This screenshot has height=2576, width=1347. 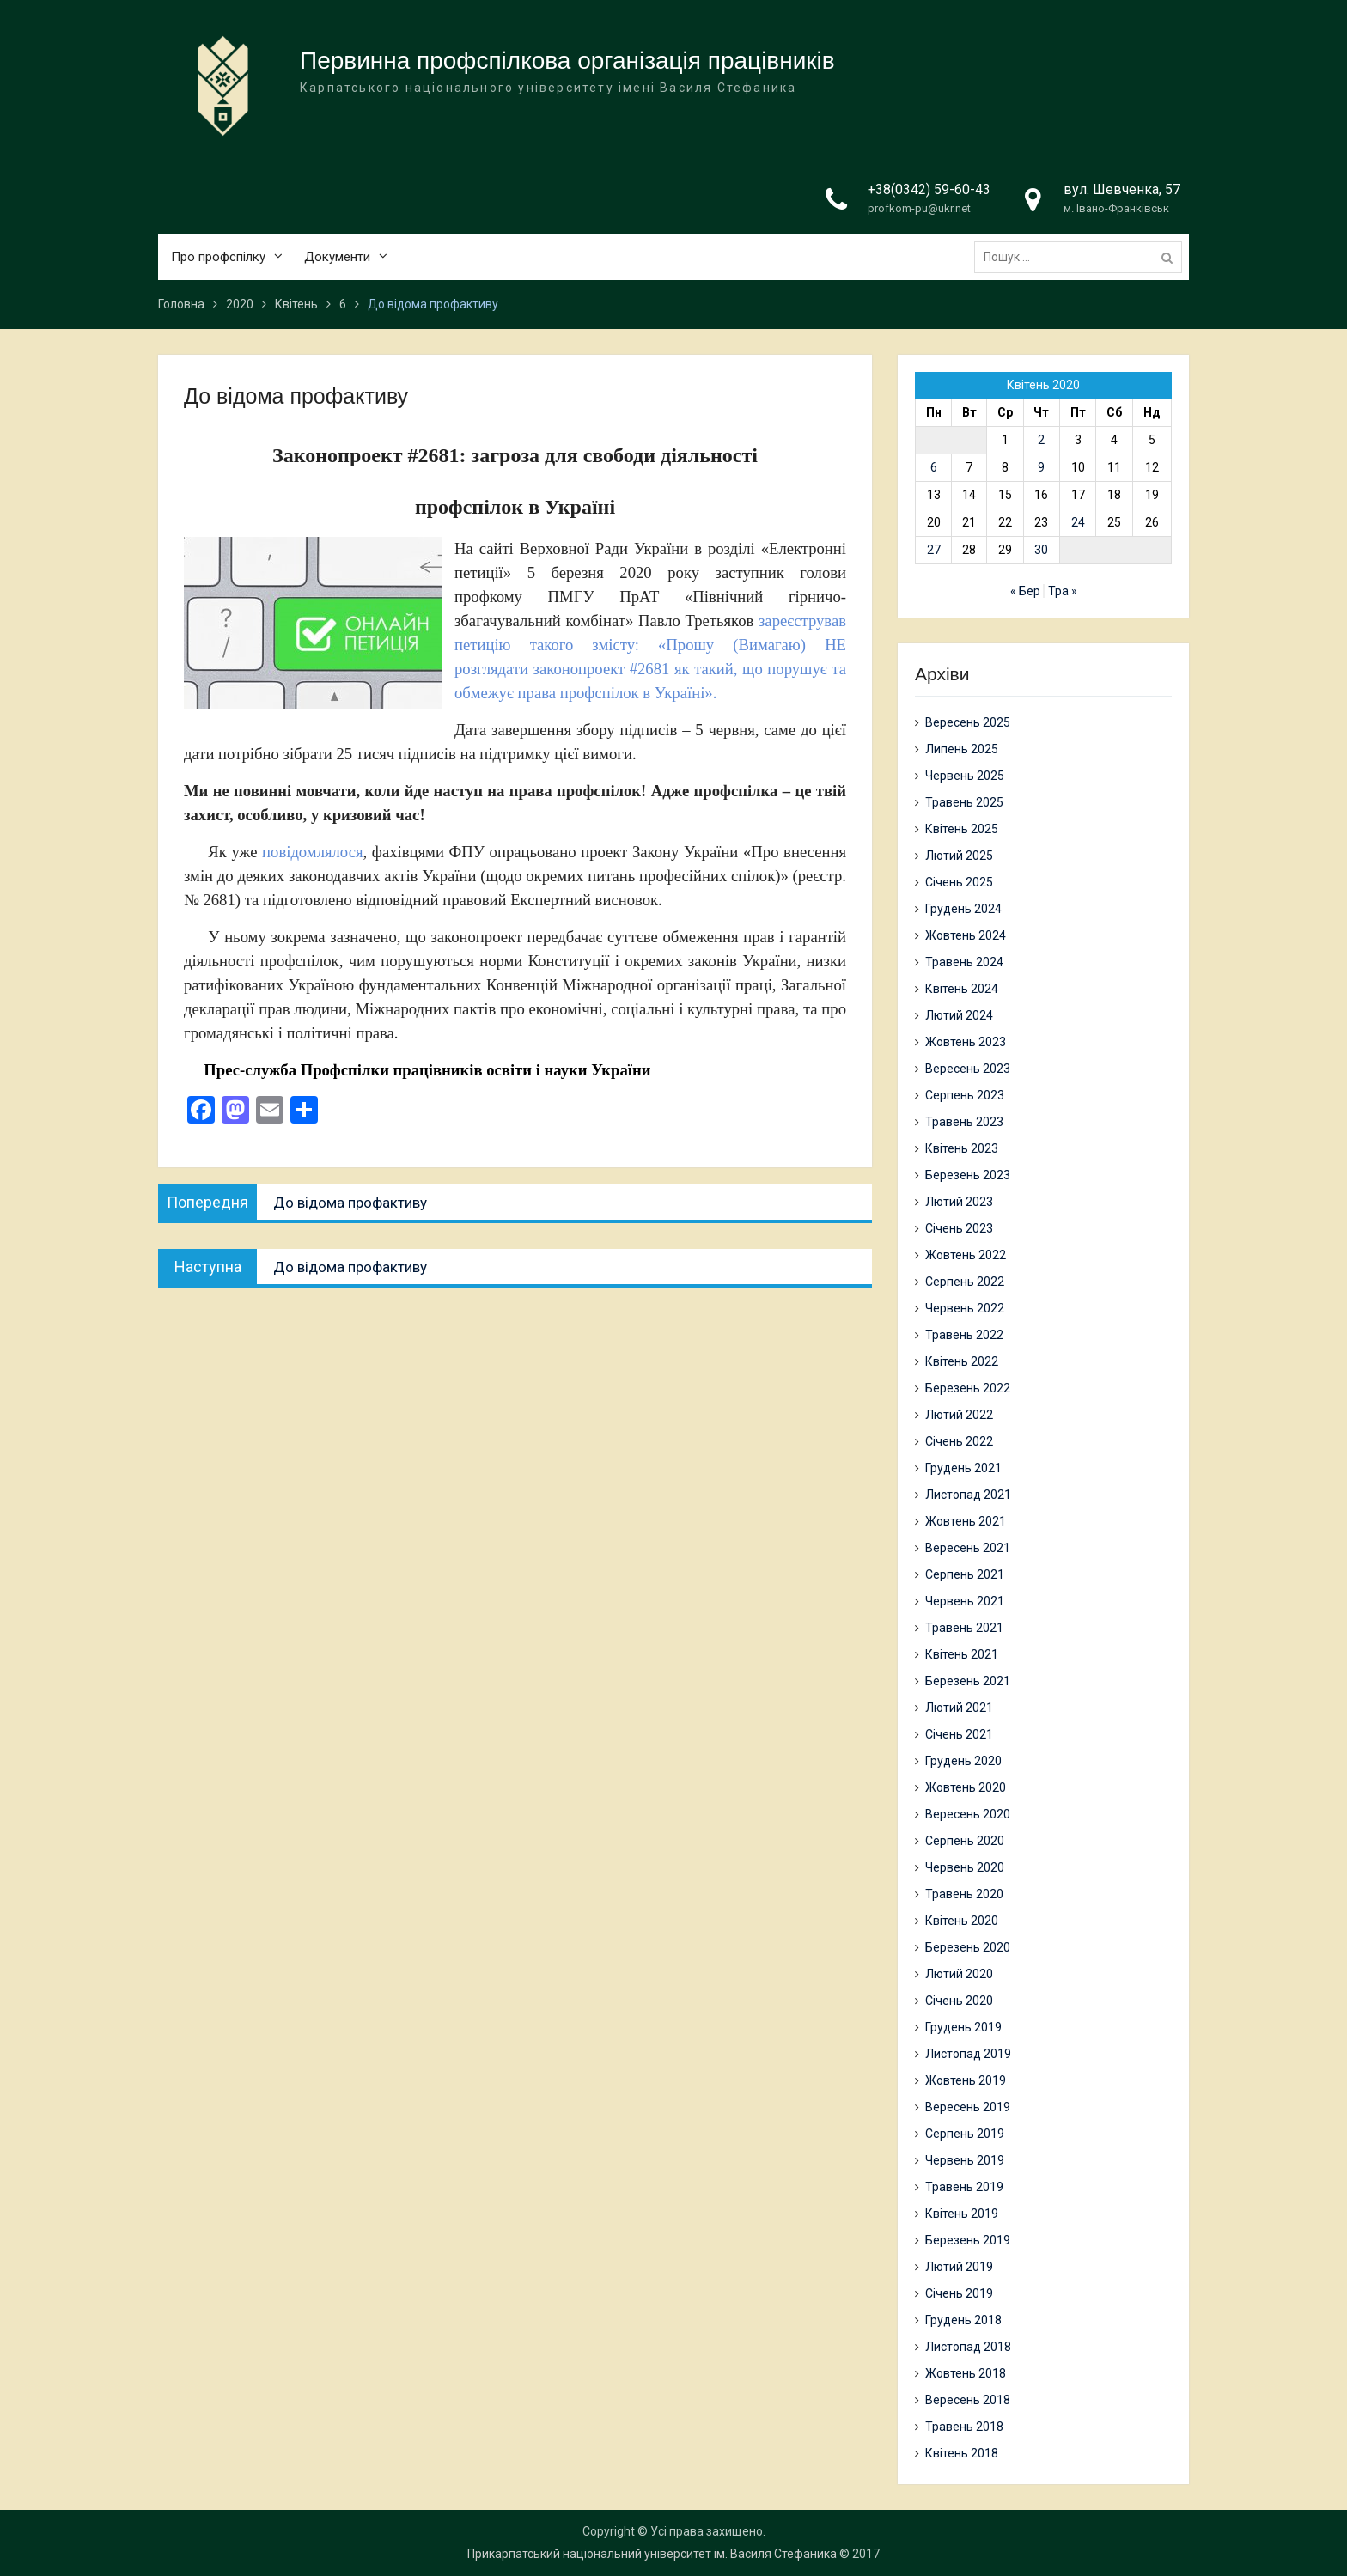 I want to click on Квітень 2022, so click(x=961, y=1361).